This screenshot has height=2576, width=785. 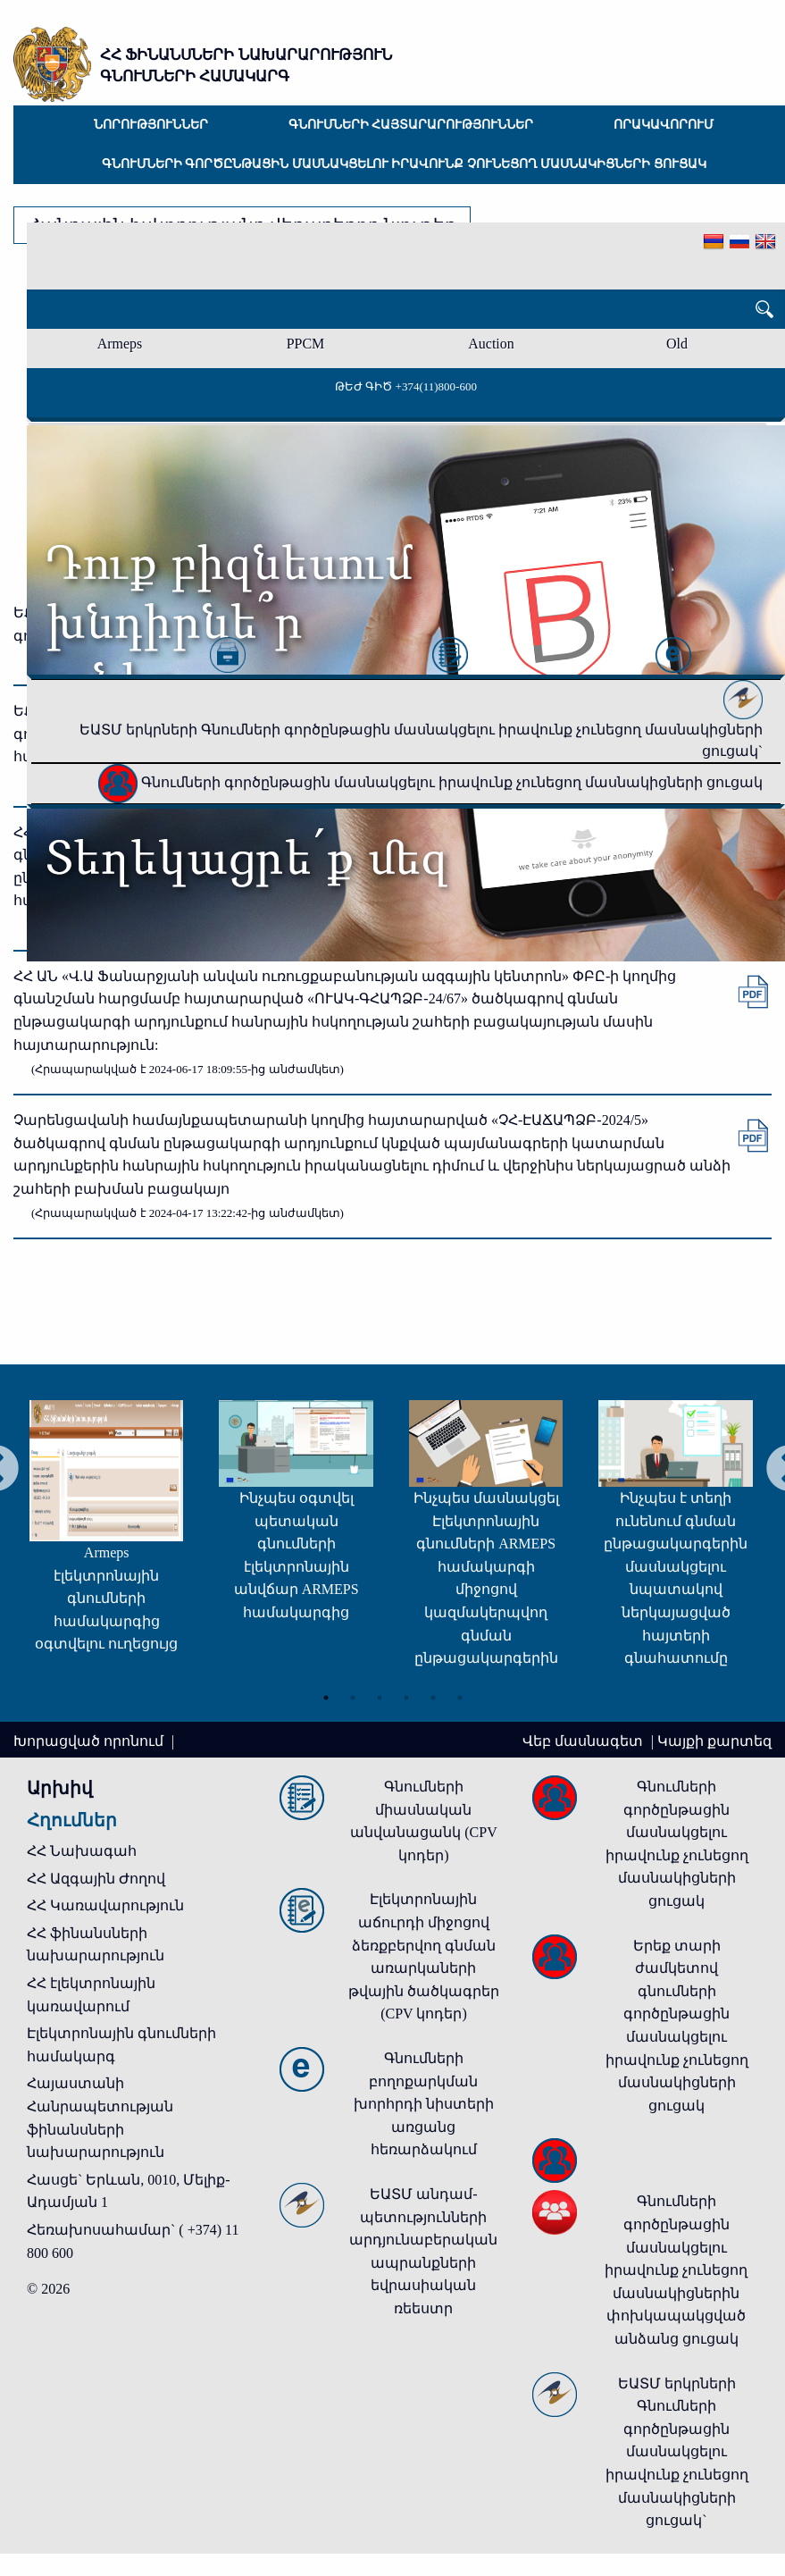 I want to click on Արխիվ, so click(x=60, y=1788).